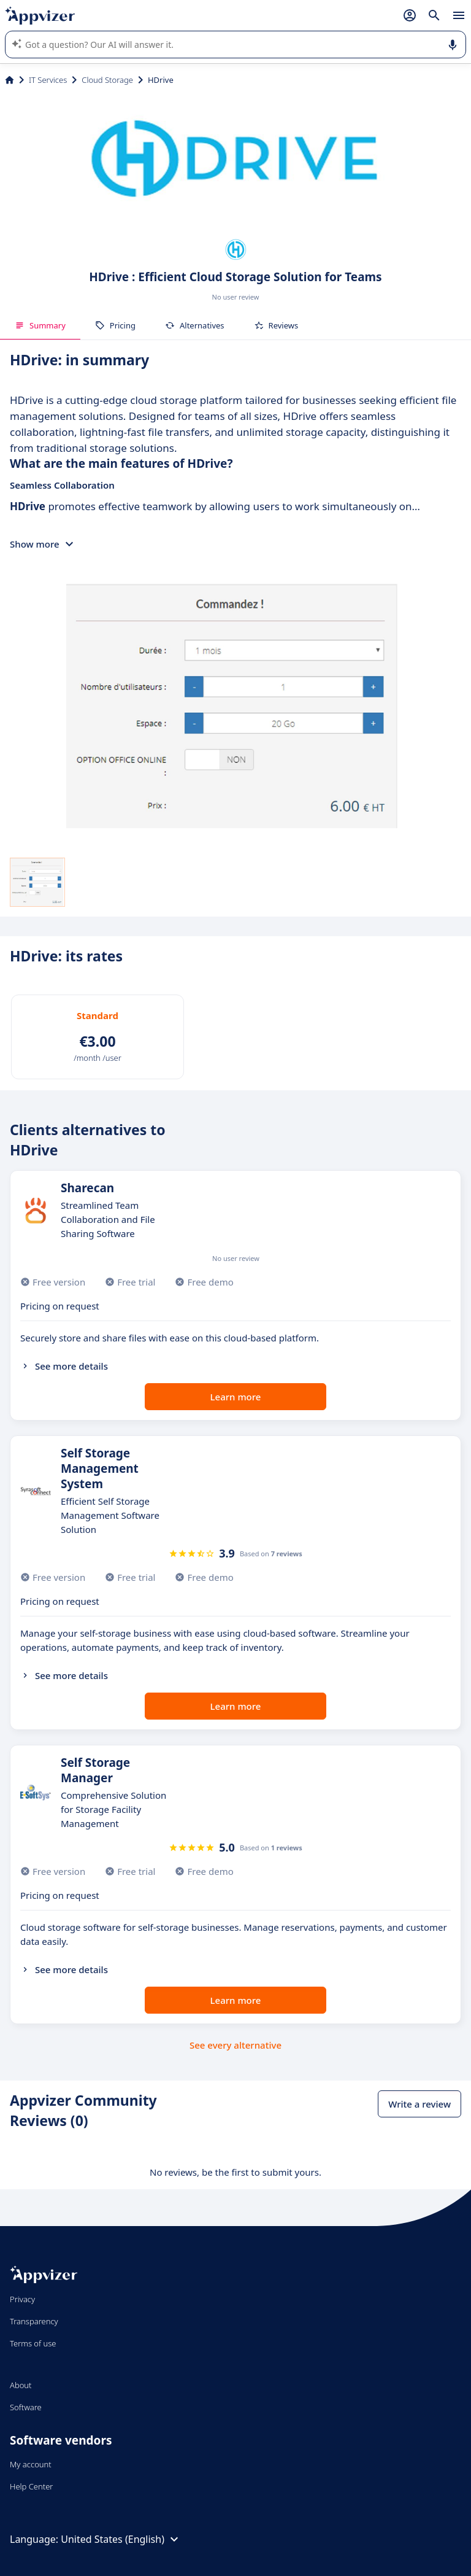 Image resolution: width=471 pixels, height=2576 pixels. What do you see at coordinates (31, 2486) in the screenshot?
I see `Help Center` at bounding box center [31, 2486].